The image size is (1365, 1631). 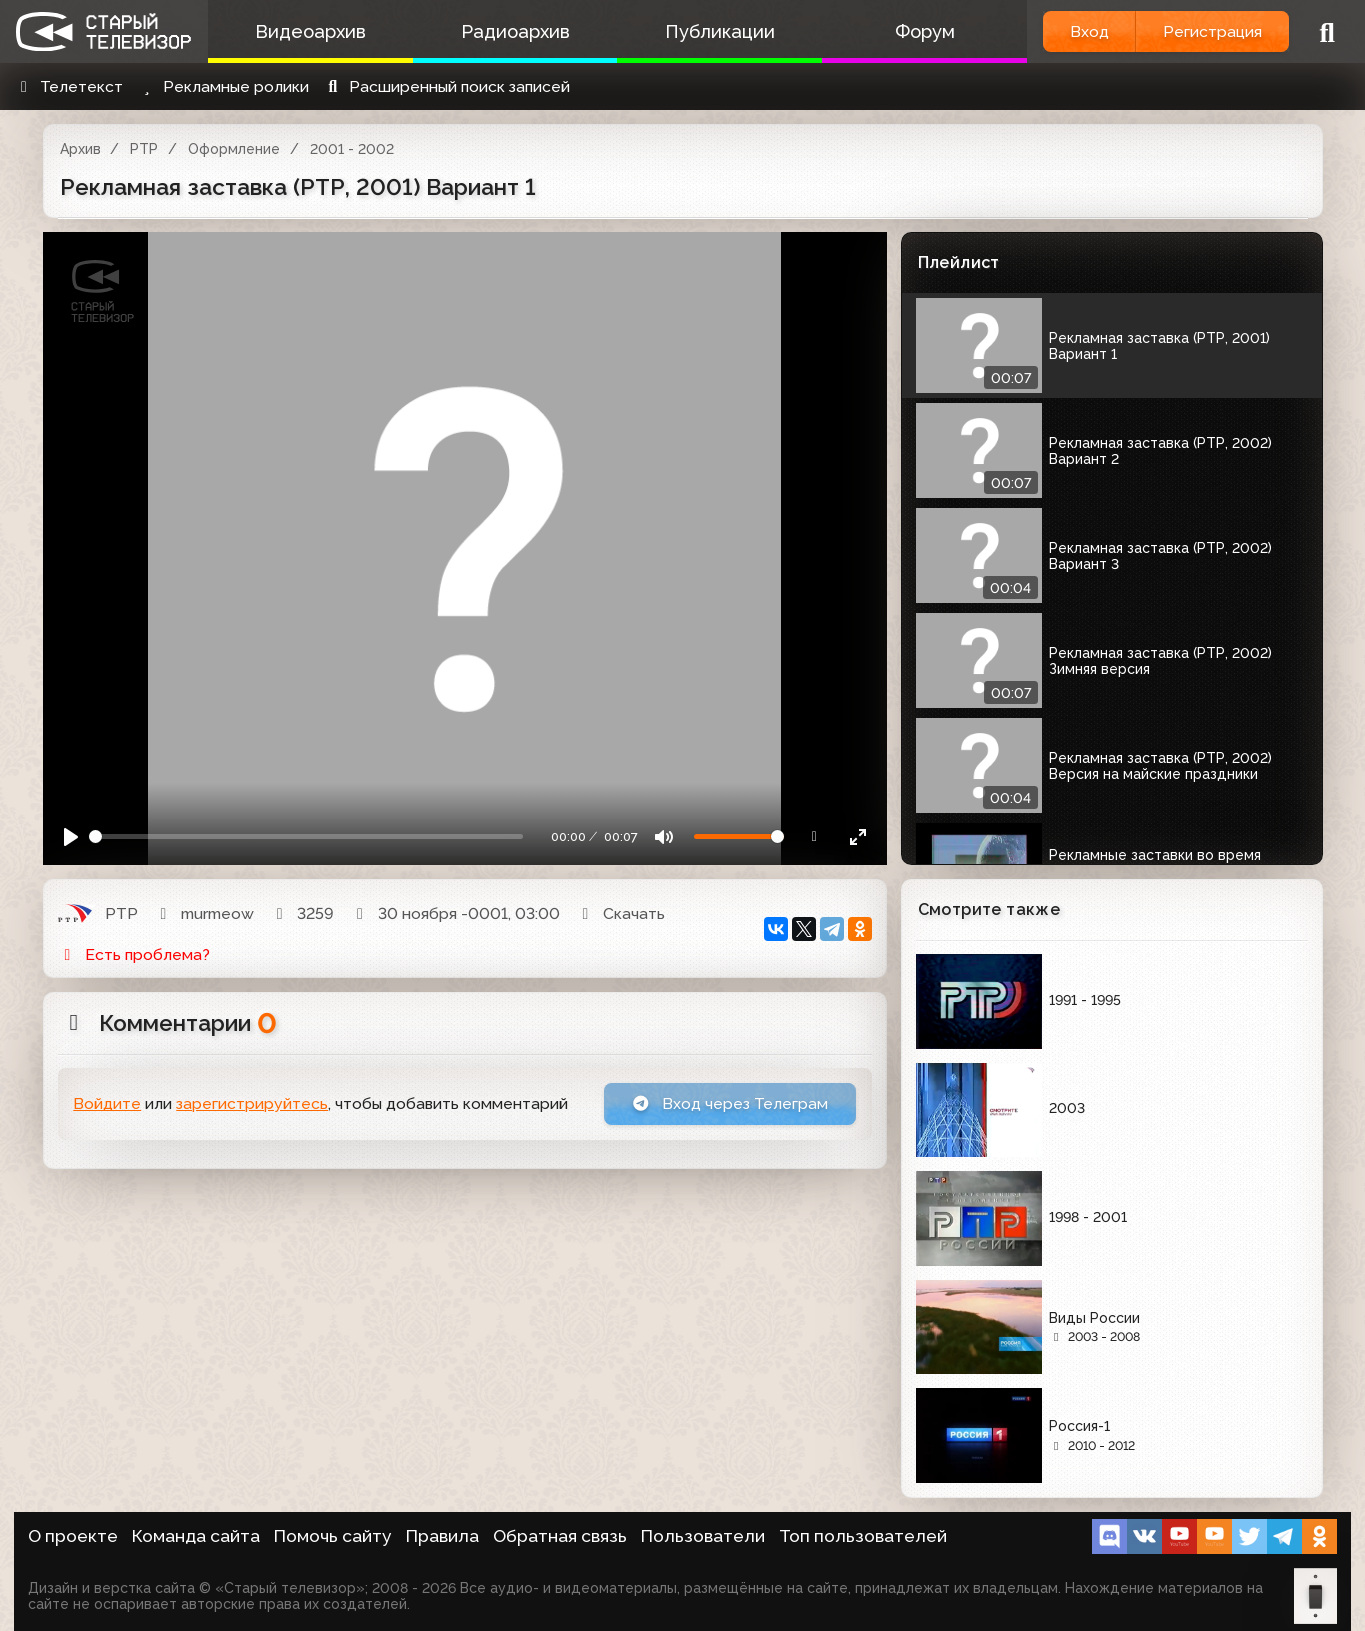 I want to click on Оформление, so click(x=234, y=149).